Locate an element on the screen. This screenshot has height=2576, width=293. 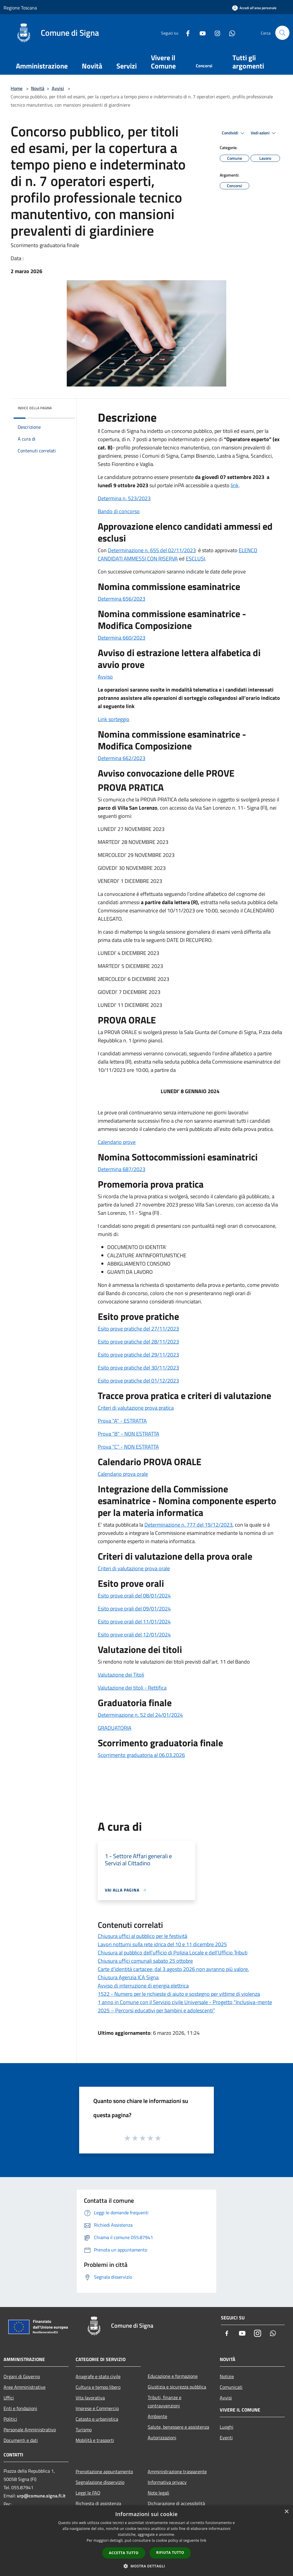
Determi is located at coordinates (107, 1169).